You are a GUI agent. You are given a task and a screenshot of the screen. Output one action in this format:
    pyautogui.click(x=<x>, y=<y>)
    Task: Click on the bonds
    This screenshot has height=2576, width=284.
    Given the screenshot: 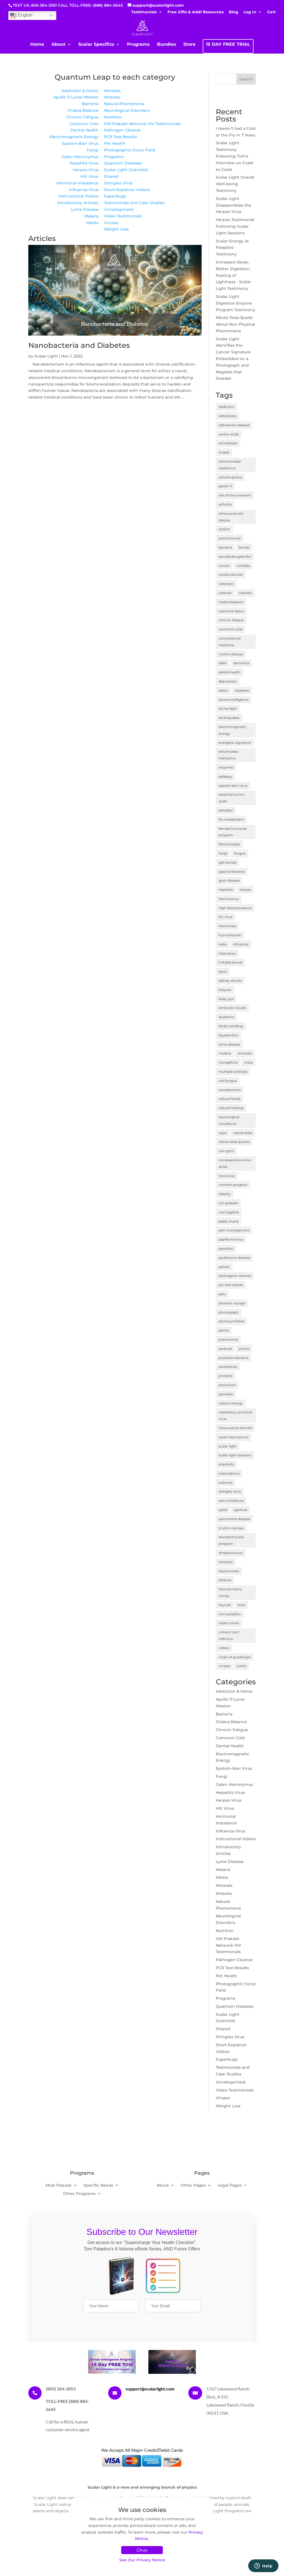 What is the action you would take?
    pyautogui.click(x=244, y=547)
    